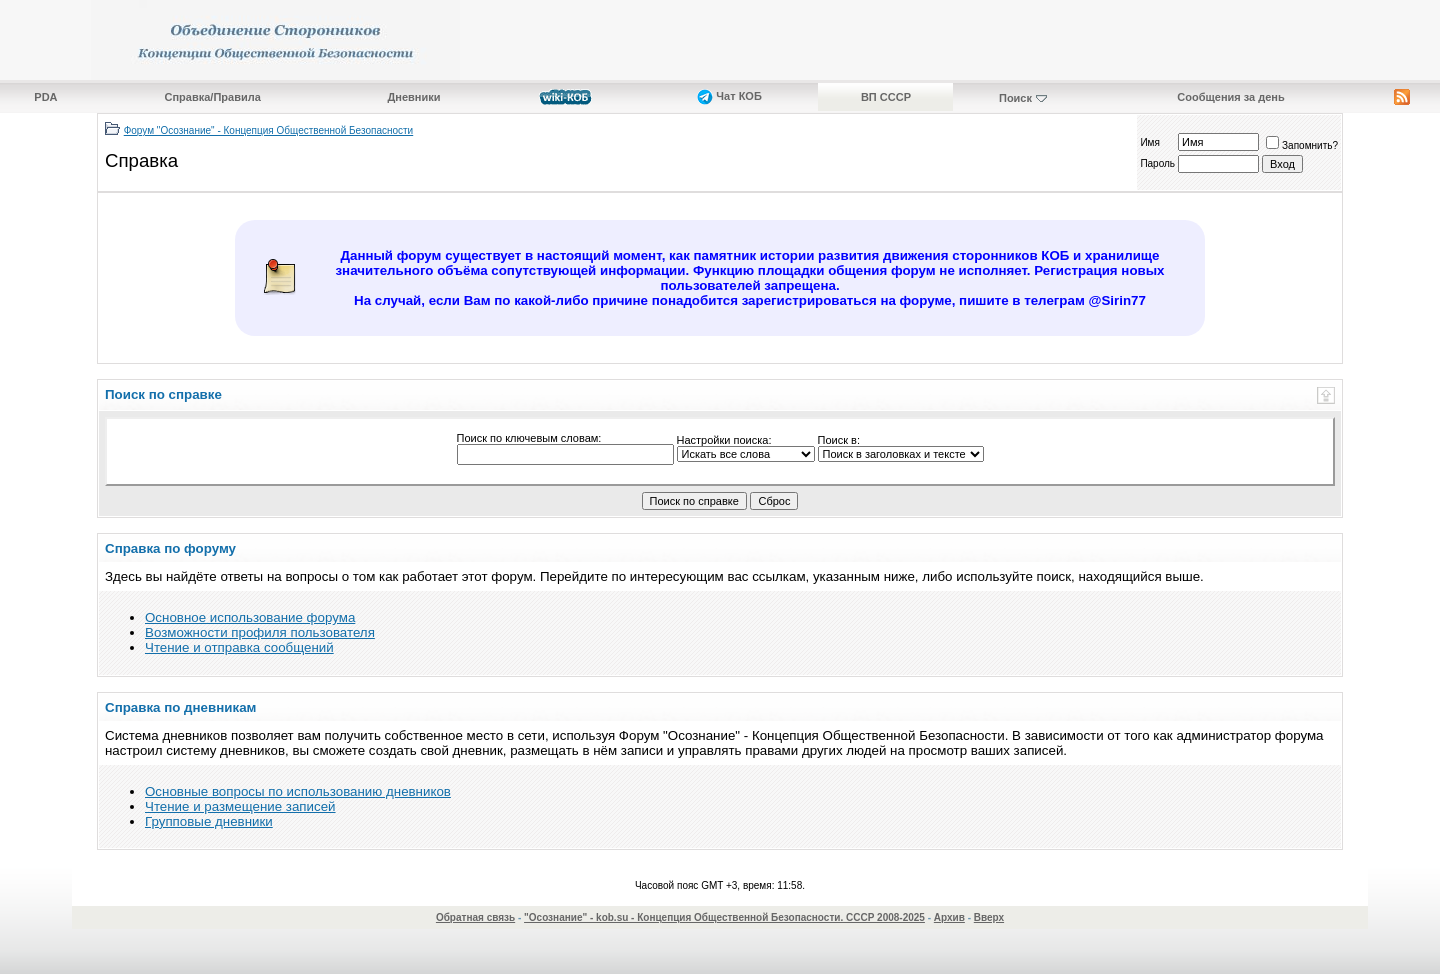 This screenshot has width=1440, height=974. I want to click on PDA, so click(45, 97).